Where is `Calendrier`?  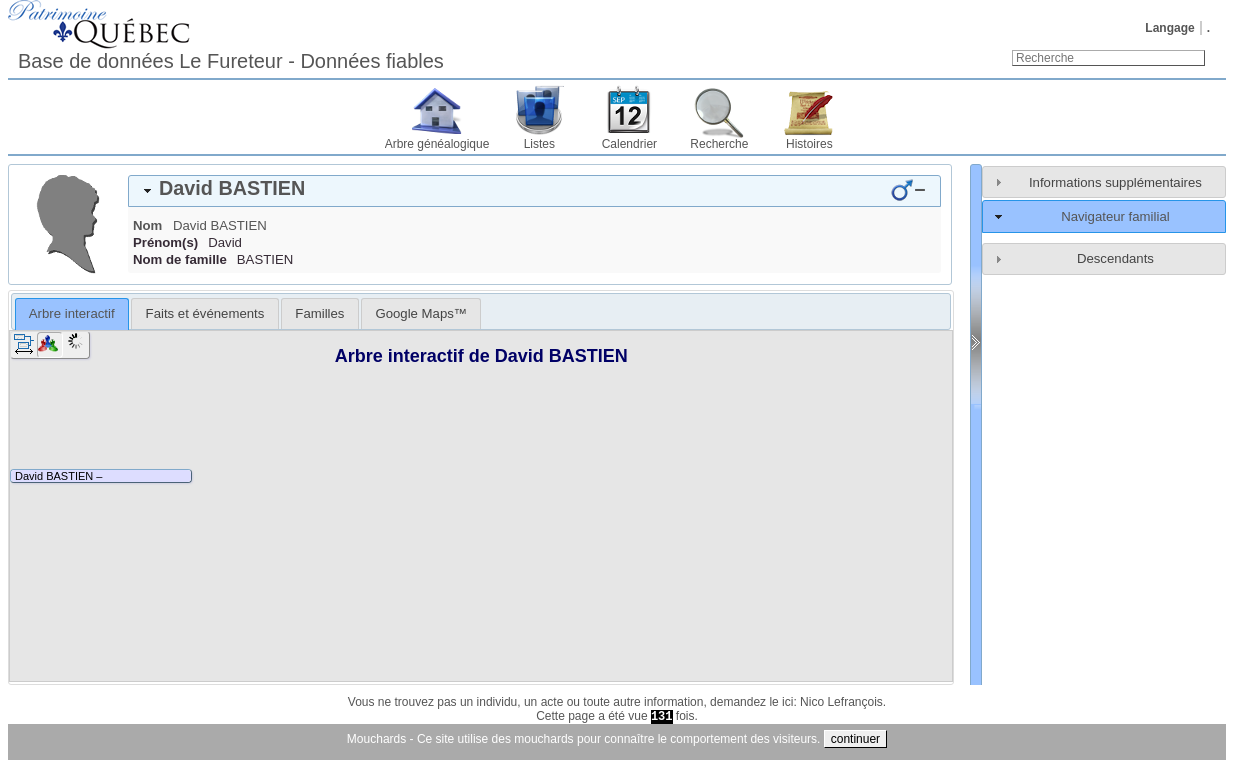
Calendrier is located at coordinates (629, 144).